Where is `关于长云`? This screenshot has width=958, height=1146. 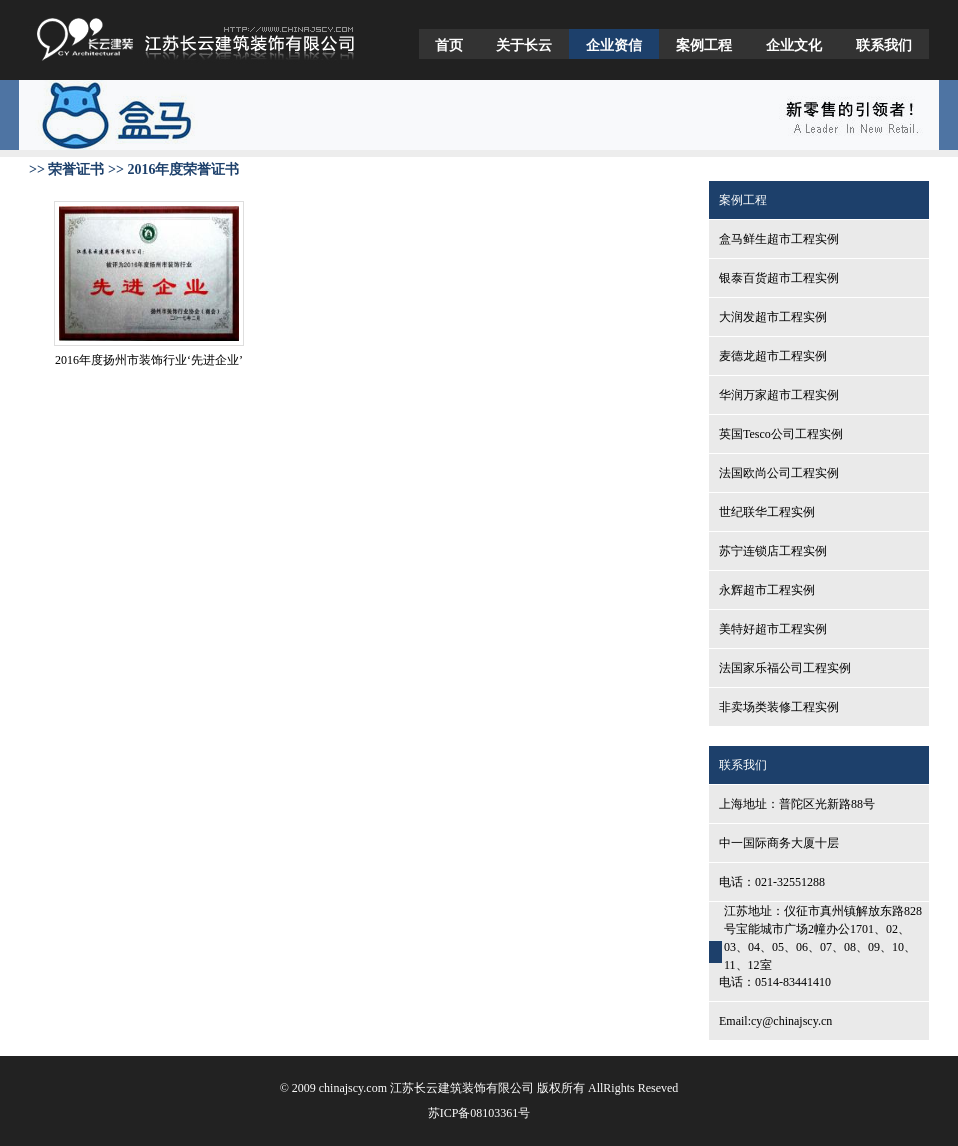
关于长云 is located at coordinates (524, 45).